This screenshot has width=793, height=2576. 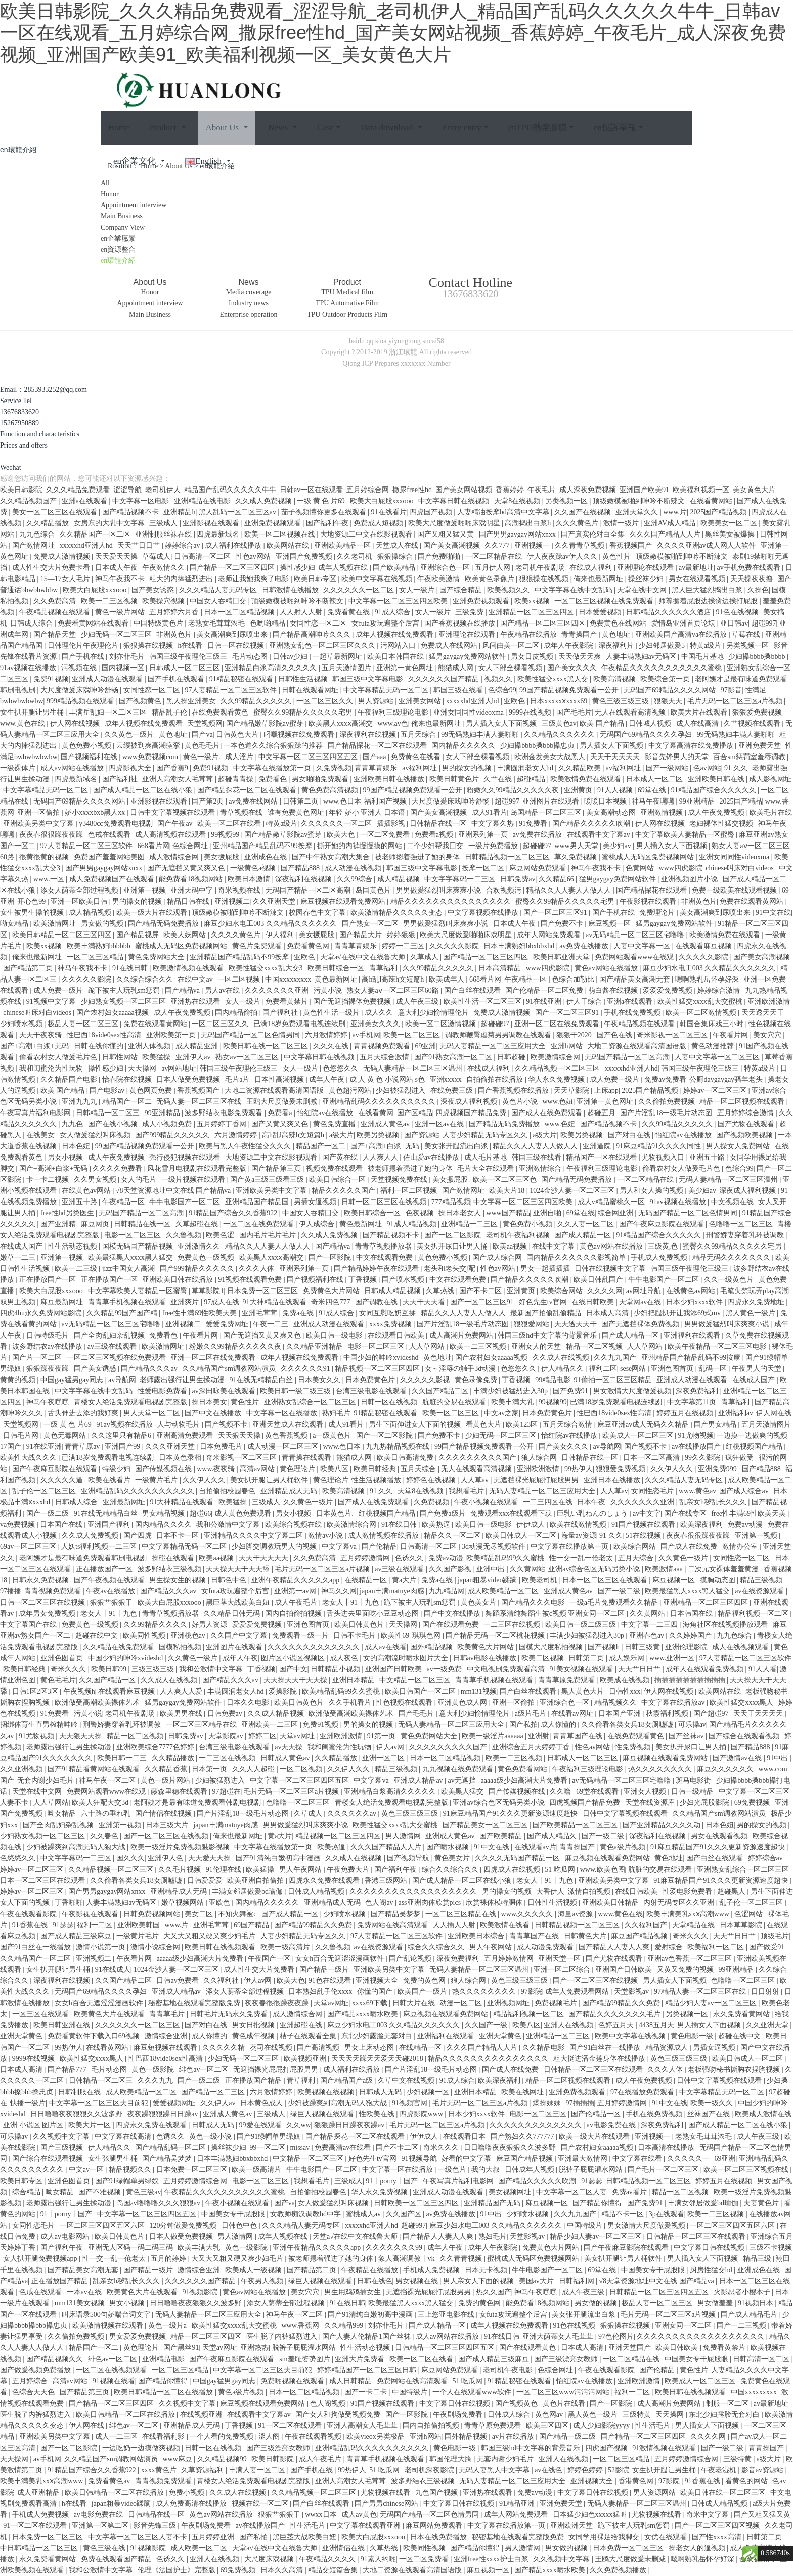 I want to click on 天堂视频网, so click(x=205, y=723).